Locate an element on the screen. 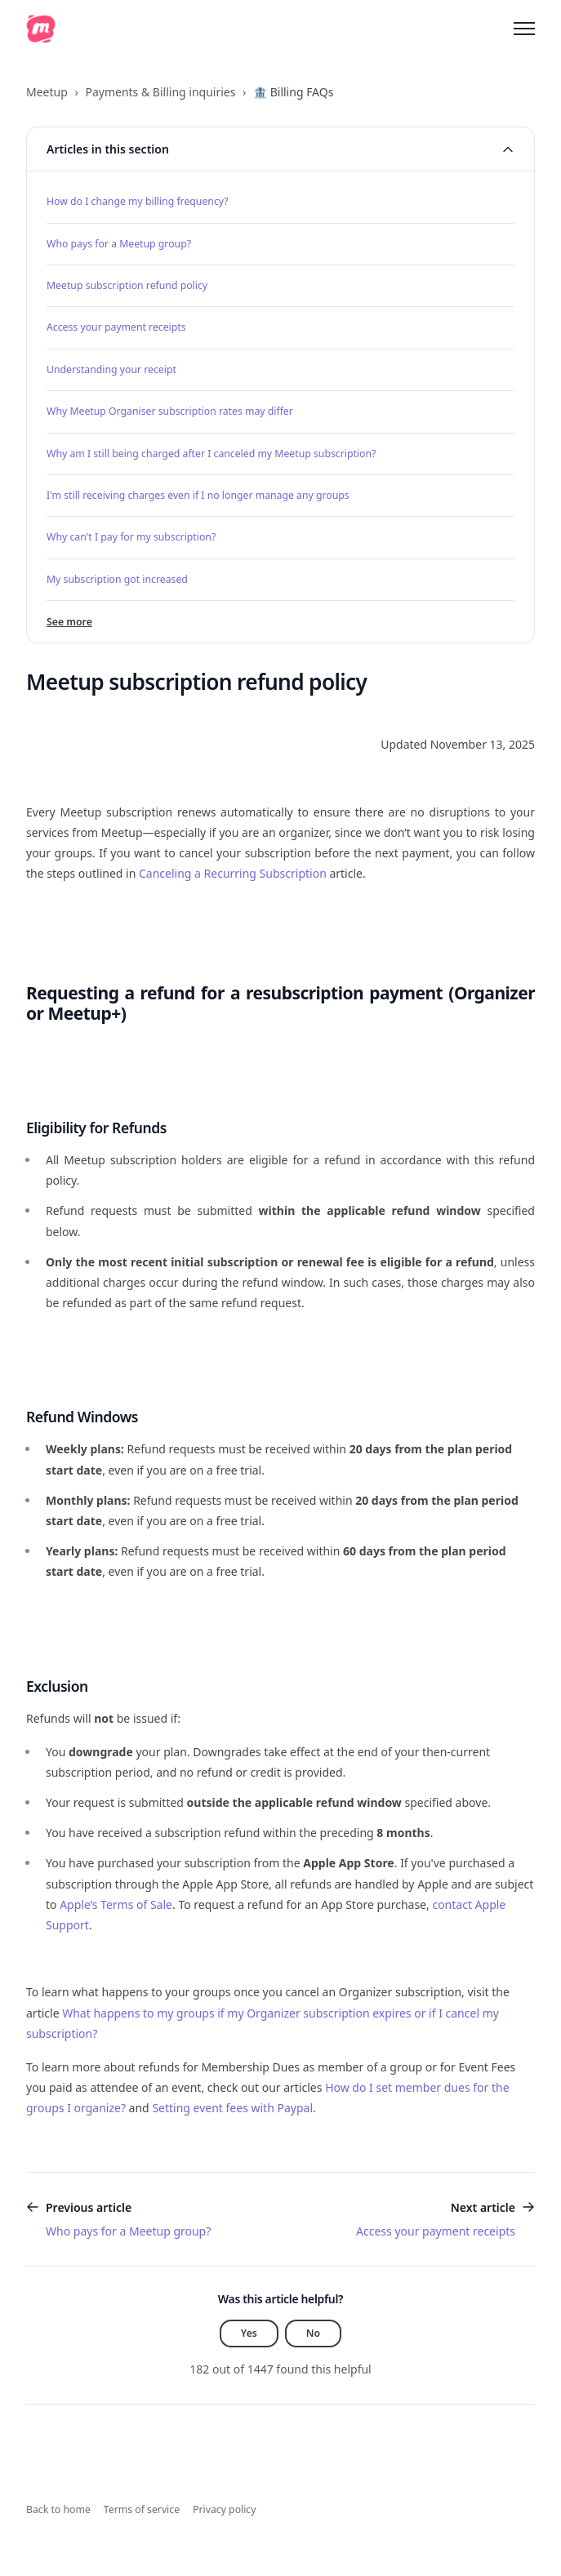 This screenshot has height=2576, width=561. Payments & Billing inquiries is located at coordinates (160, 92).